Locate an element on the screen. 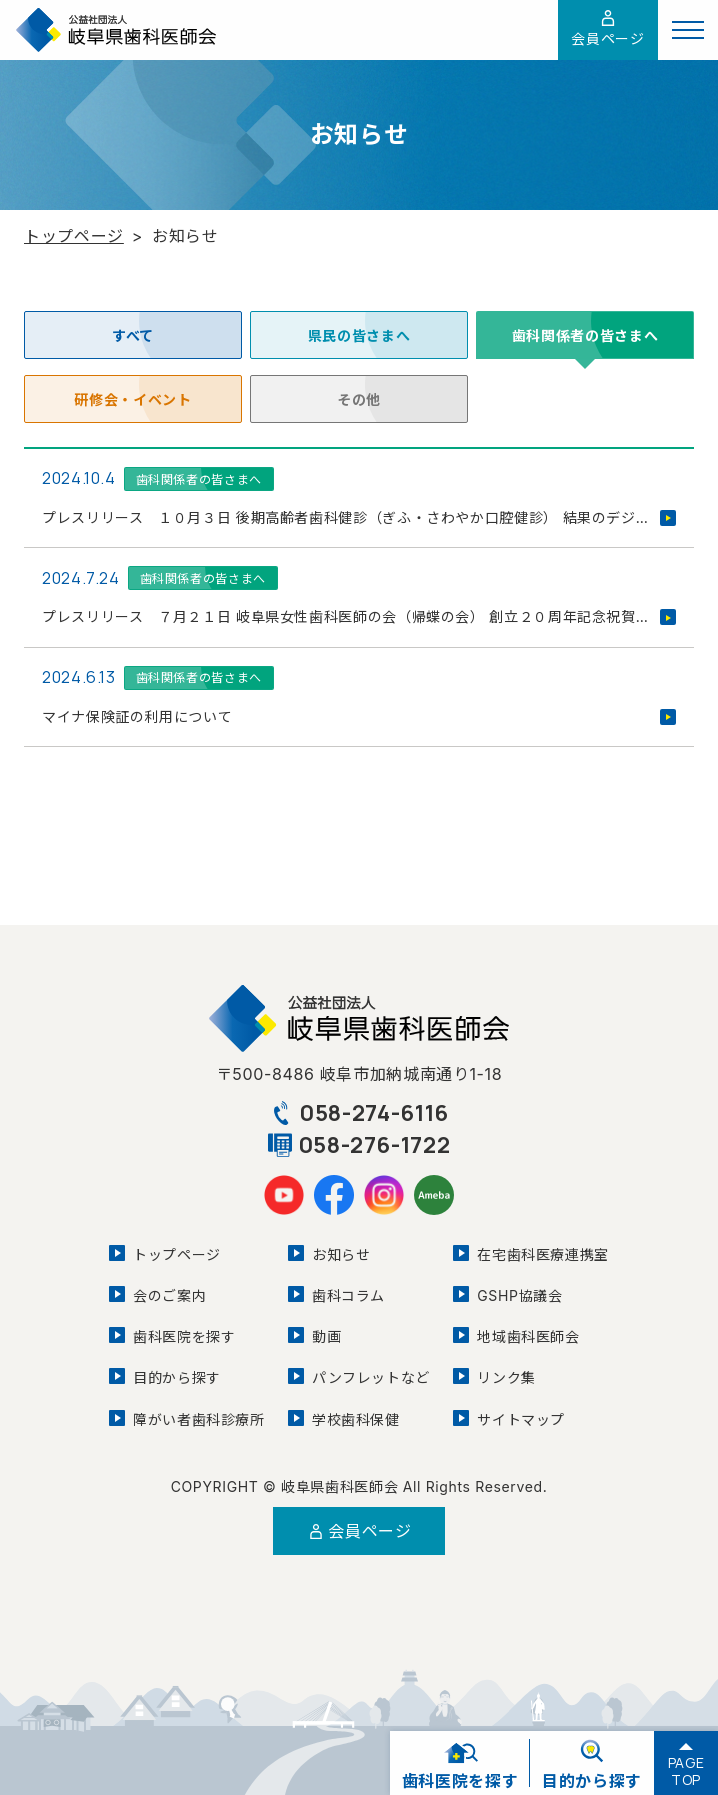  動画 is located at coordinates (326, 1336).